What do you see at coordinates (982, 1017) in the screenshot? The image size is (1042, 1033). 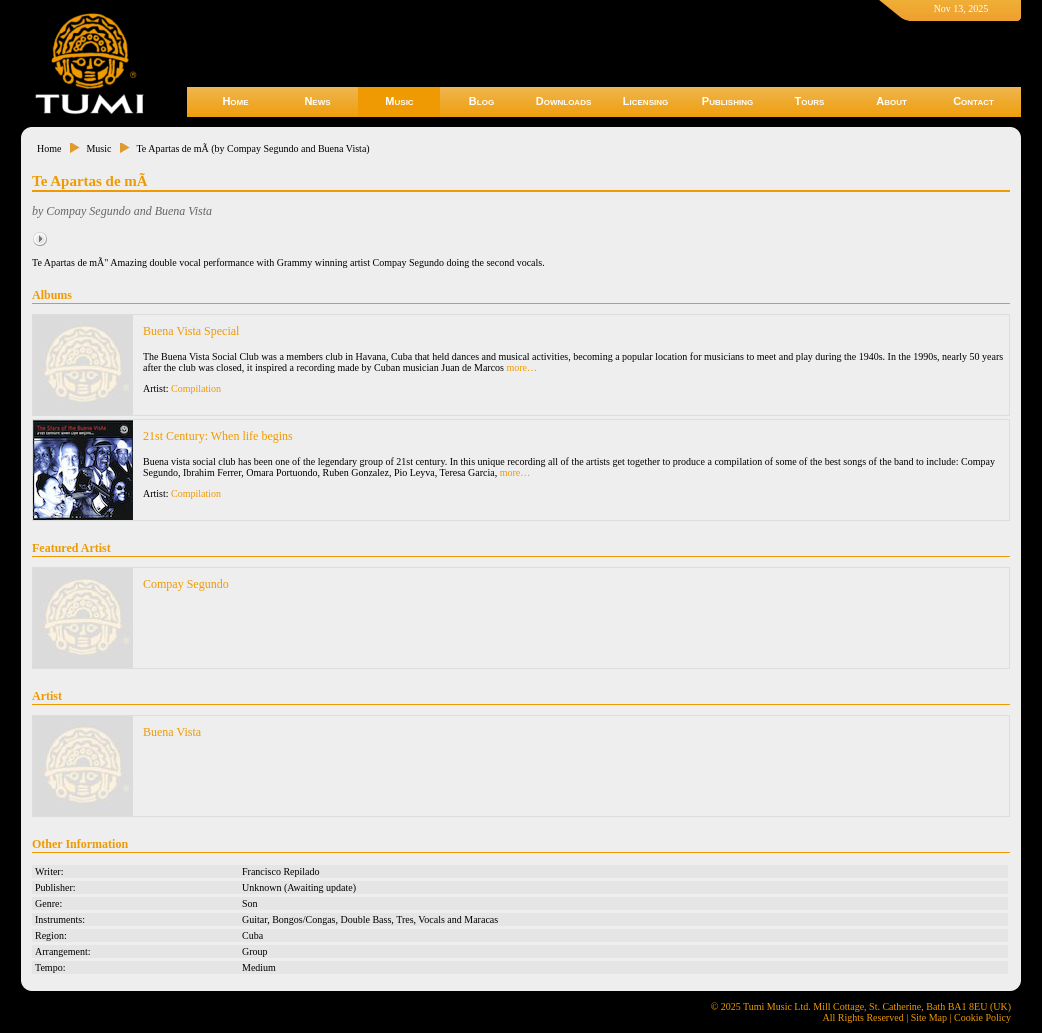 I see `Cookie Policy` at bounding box center [982, 1017].